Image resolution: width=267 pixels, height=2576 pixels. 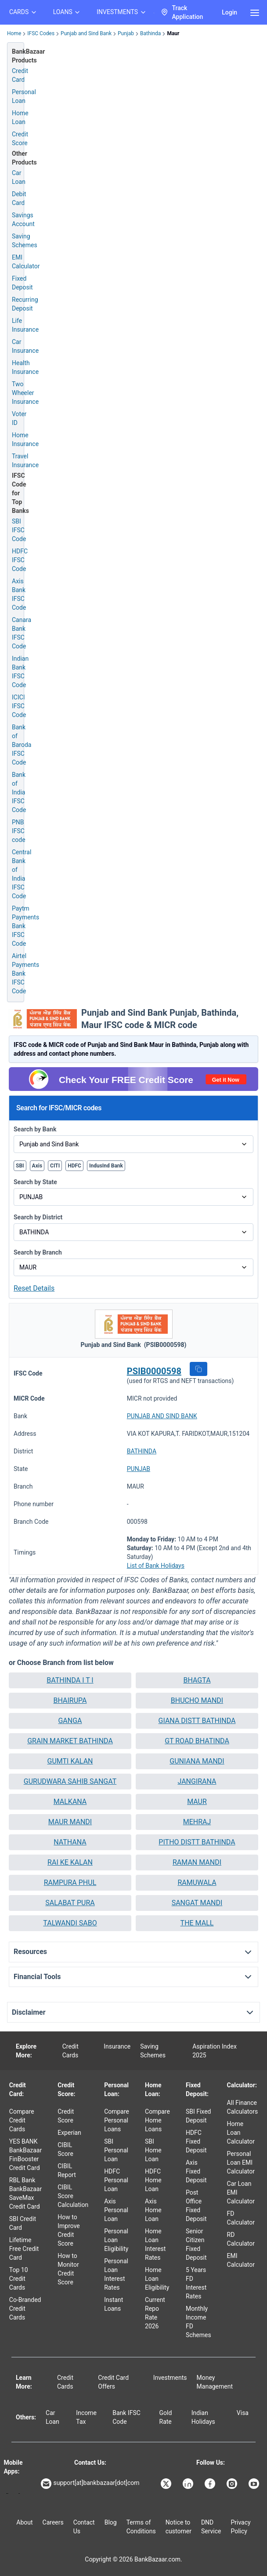 I want to click on Axis Home Loan, so click(x=153, y=2210).